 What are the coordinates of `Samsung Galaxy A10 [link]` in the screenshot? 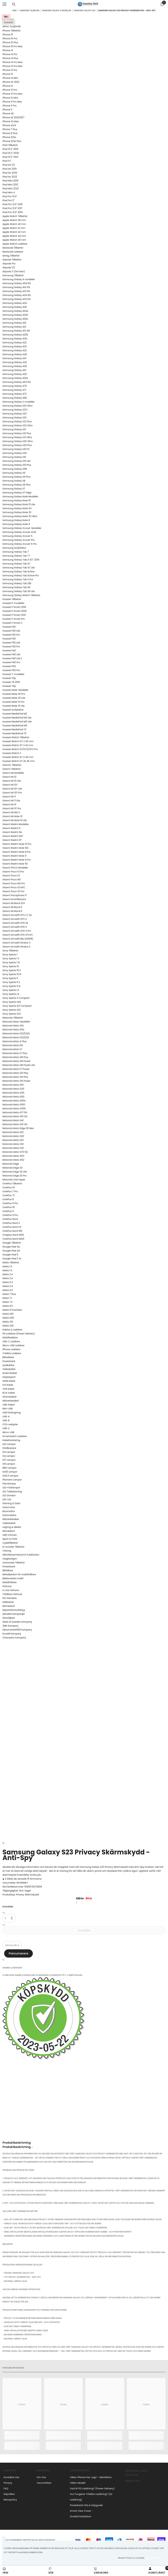 It's located at (14, 322).